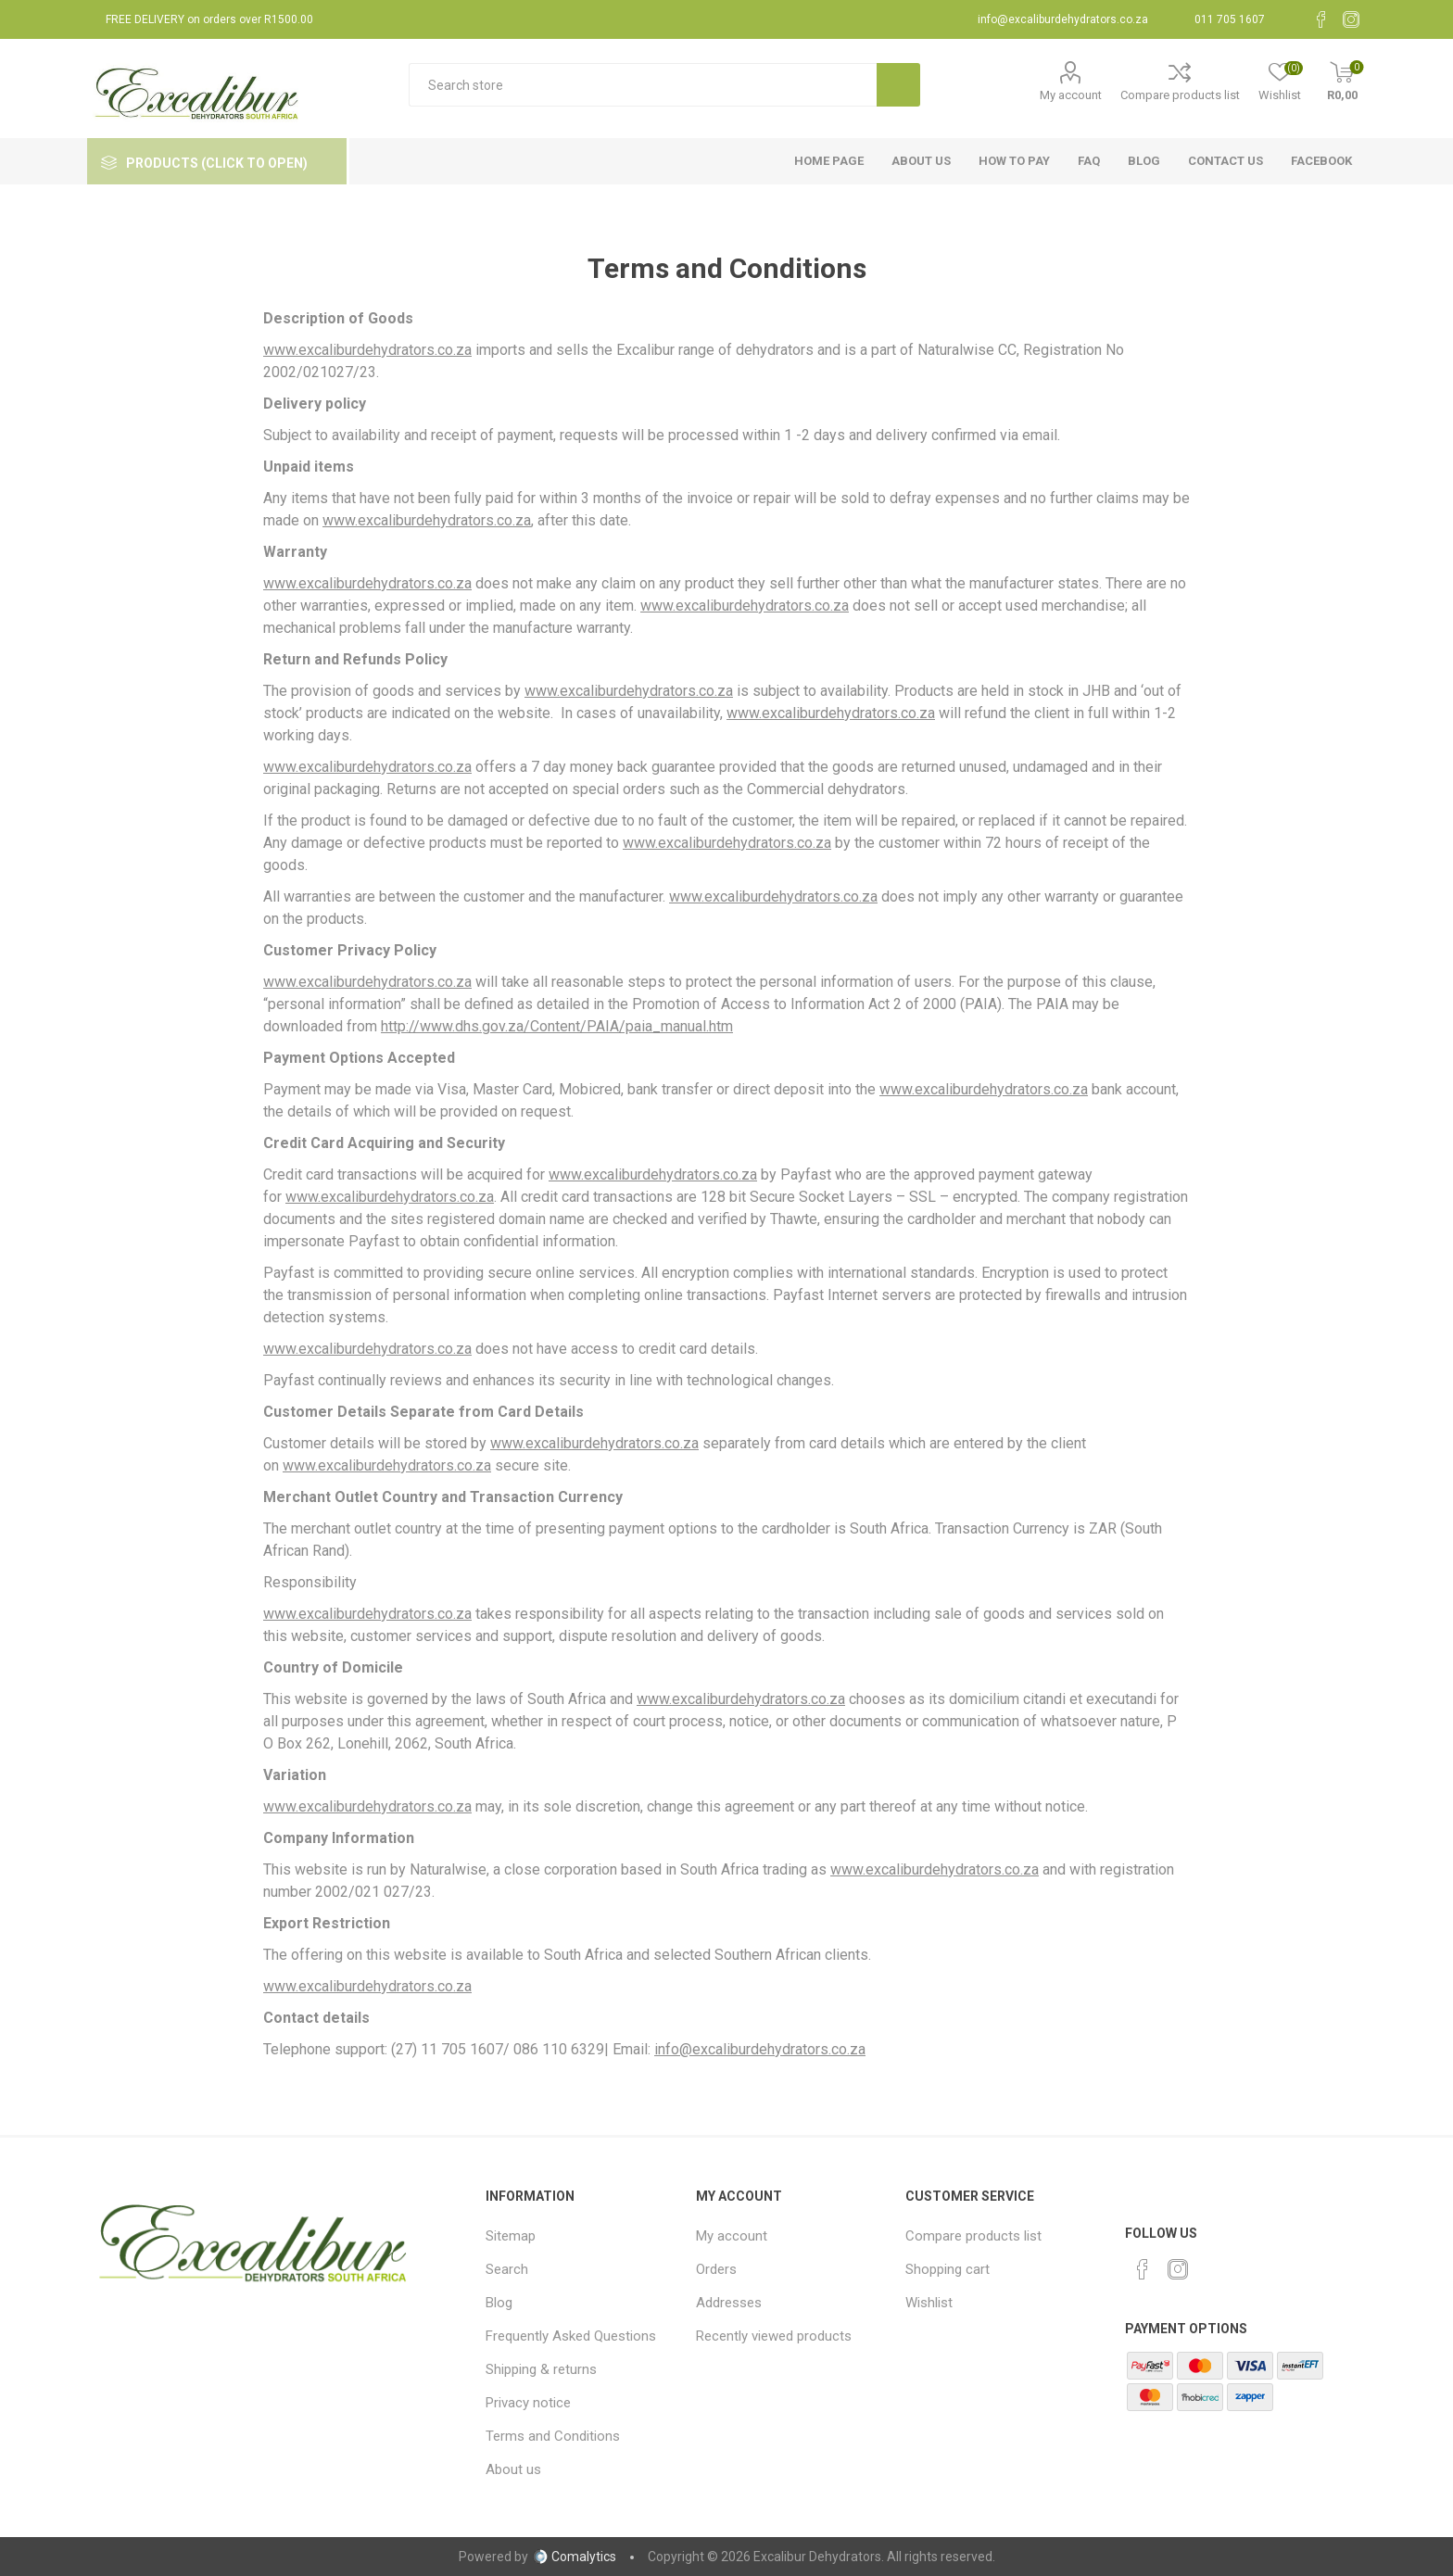 The image size is (1453, 2576). What do you see at coordinates (209, 19) in the screenshot?
I see `FREE DELIVERY on orders over R1500.00` at bounding box center [209, 19].